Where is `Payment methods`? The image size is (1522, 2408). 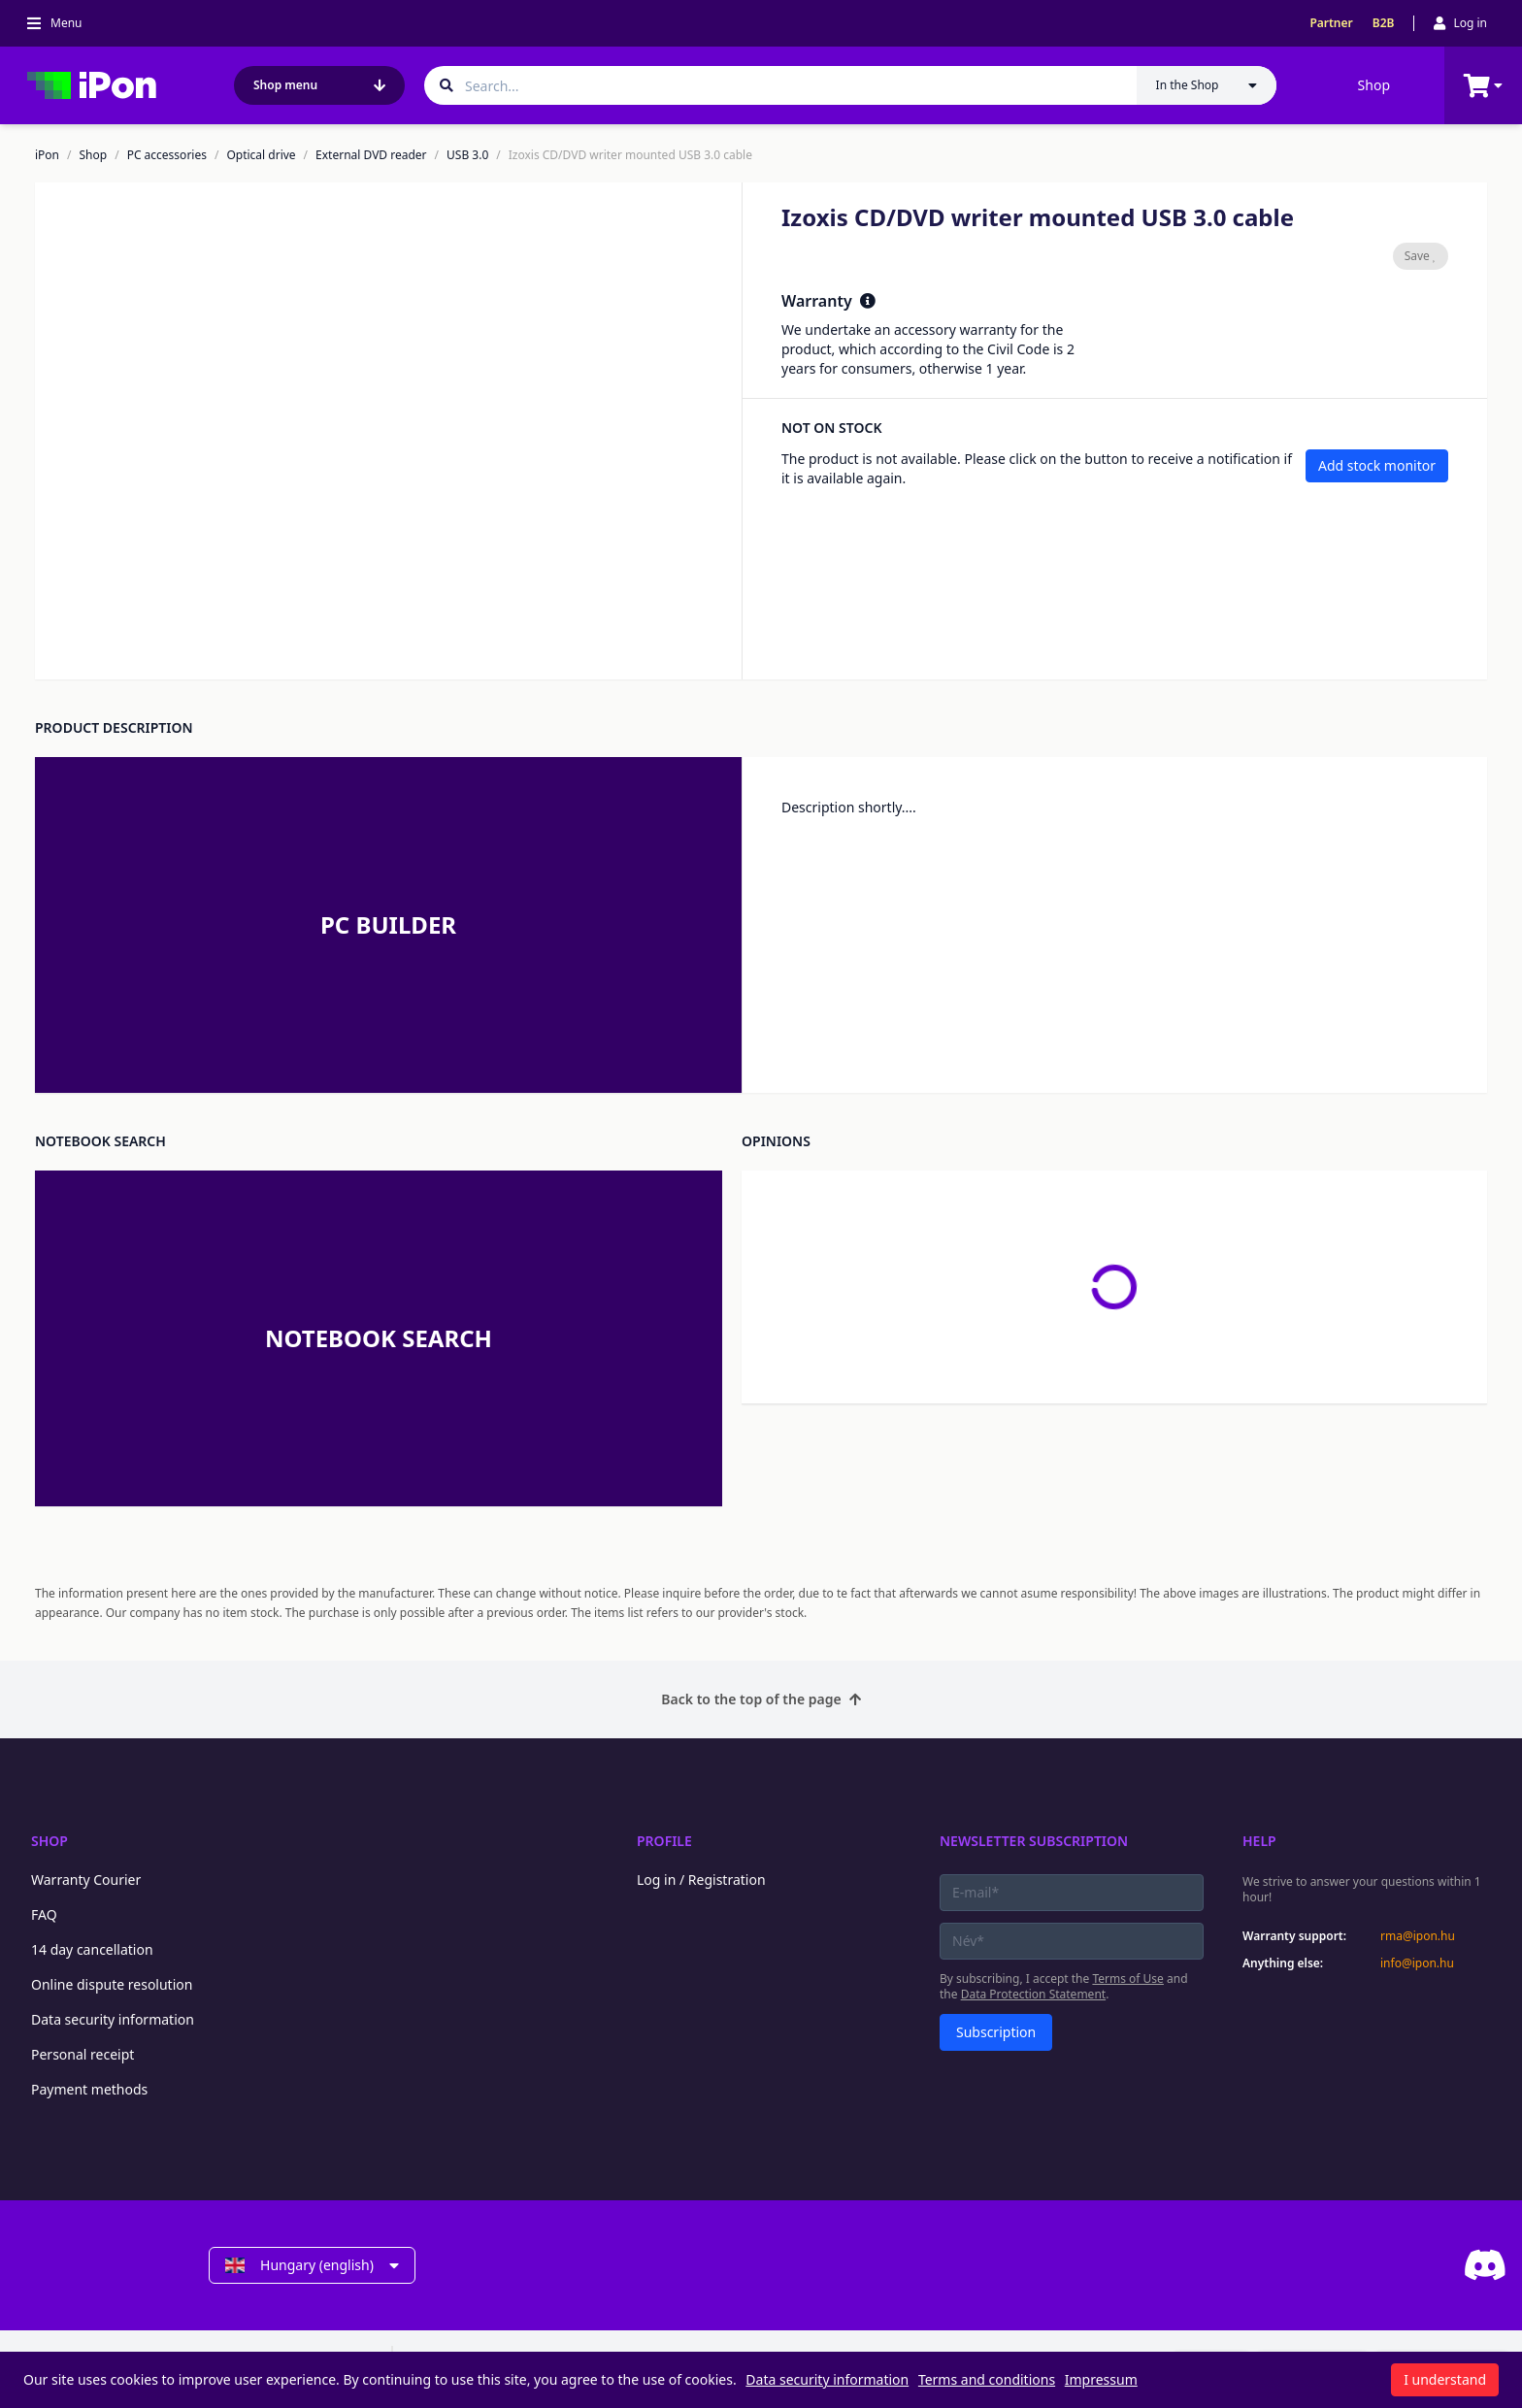
Payment methods is located at coordinates (89, 2089).